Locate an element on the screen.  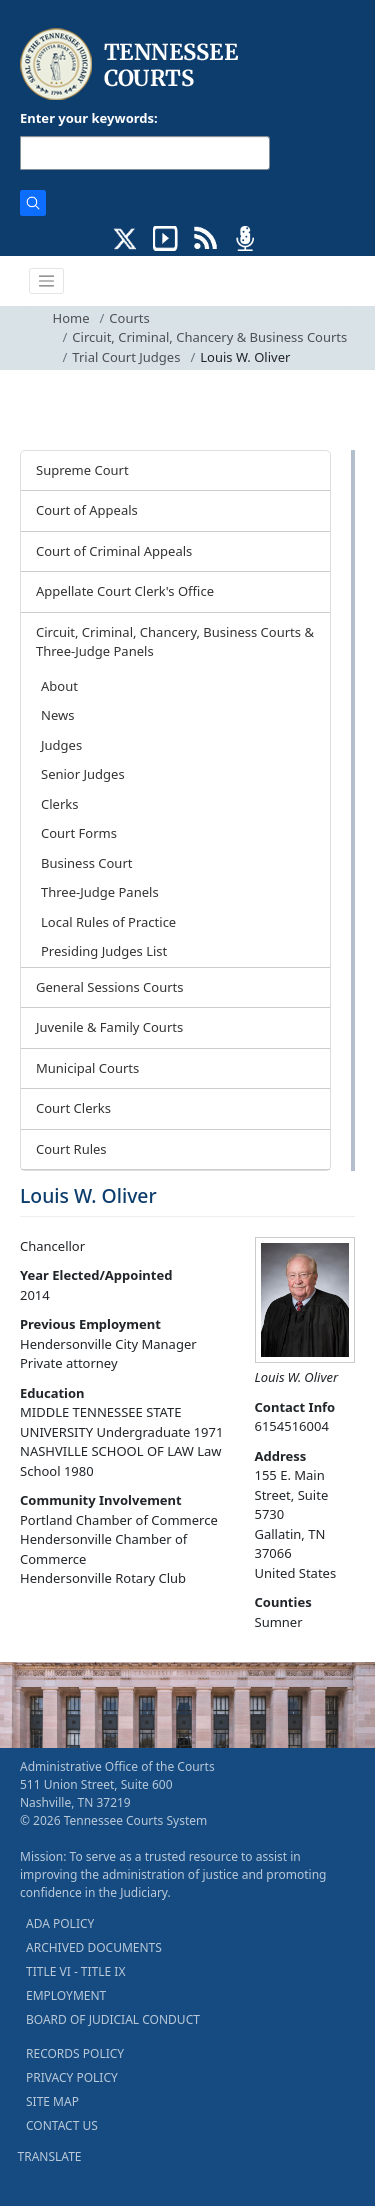
News is located at coordinates (57, 715).